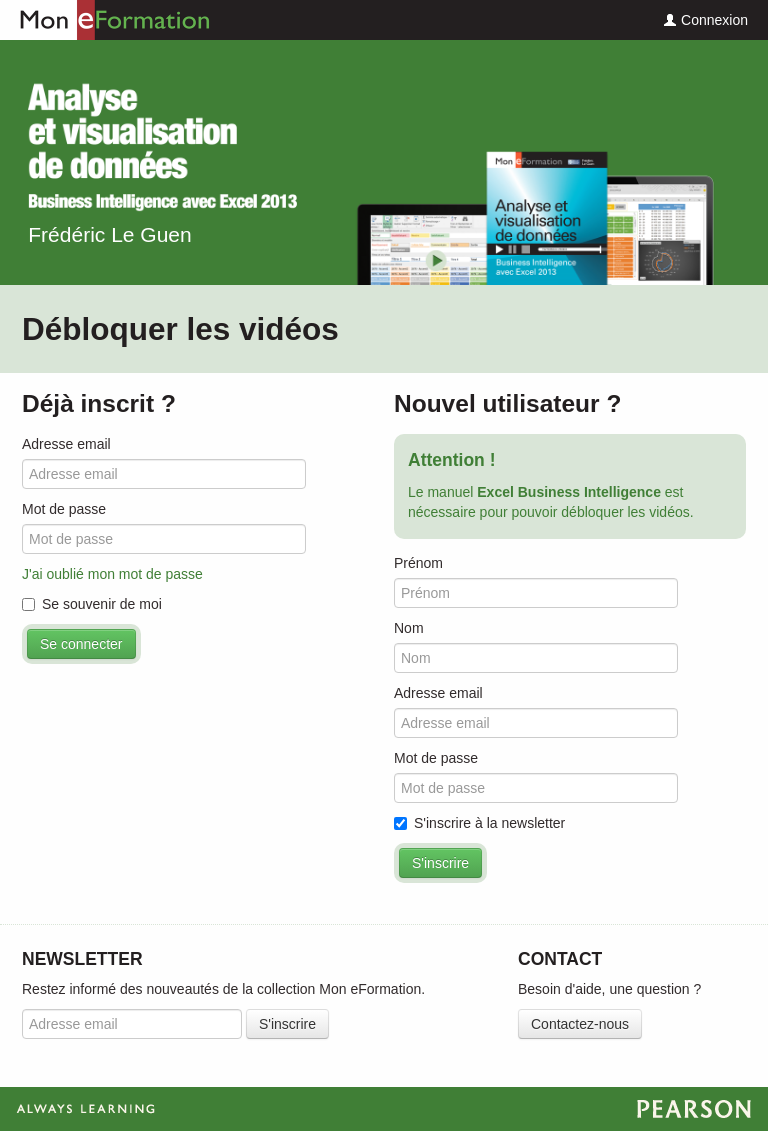 This screenshot has width=768, height=1131. I want to click on Contactez-nous, so click(580, 1024).